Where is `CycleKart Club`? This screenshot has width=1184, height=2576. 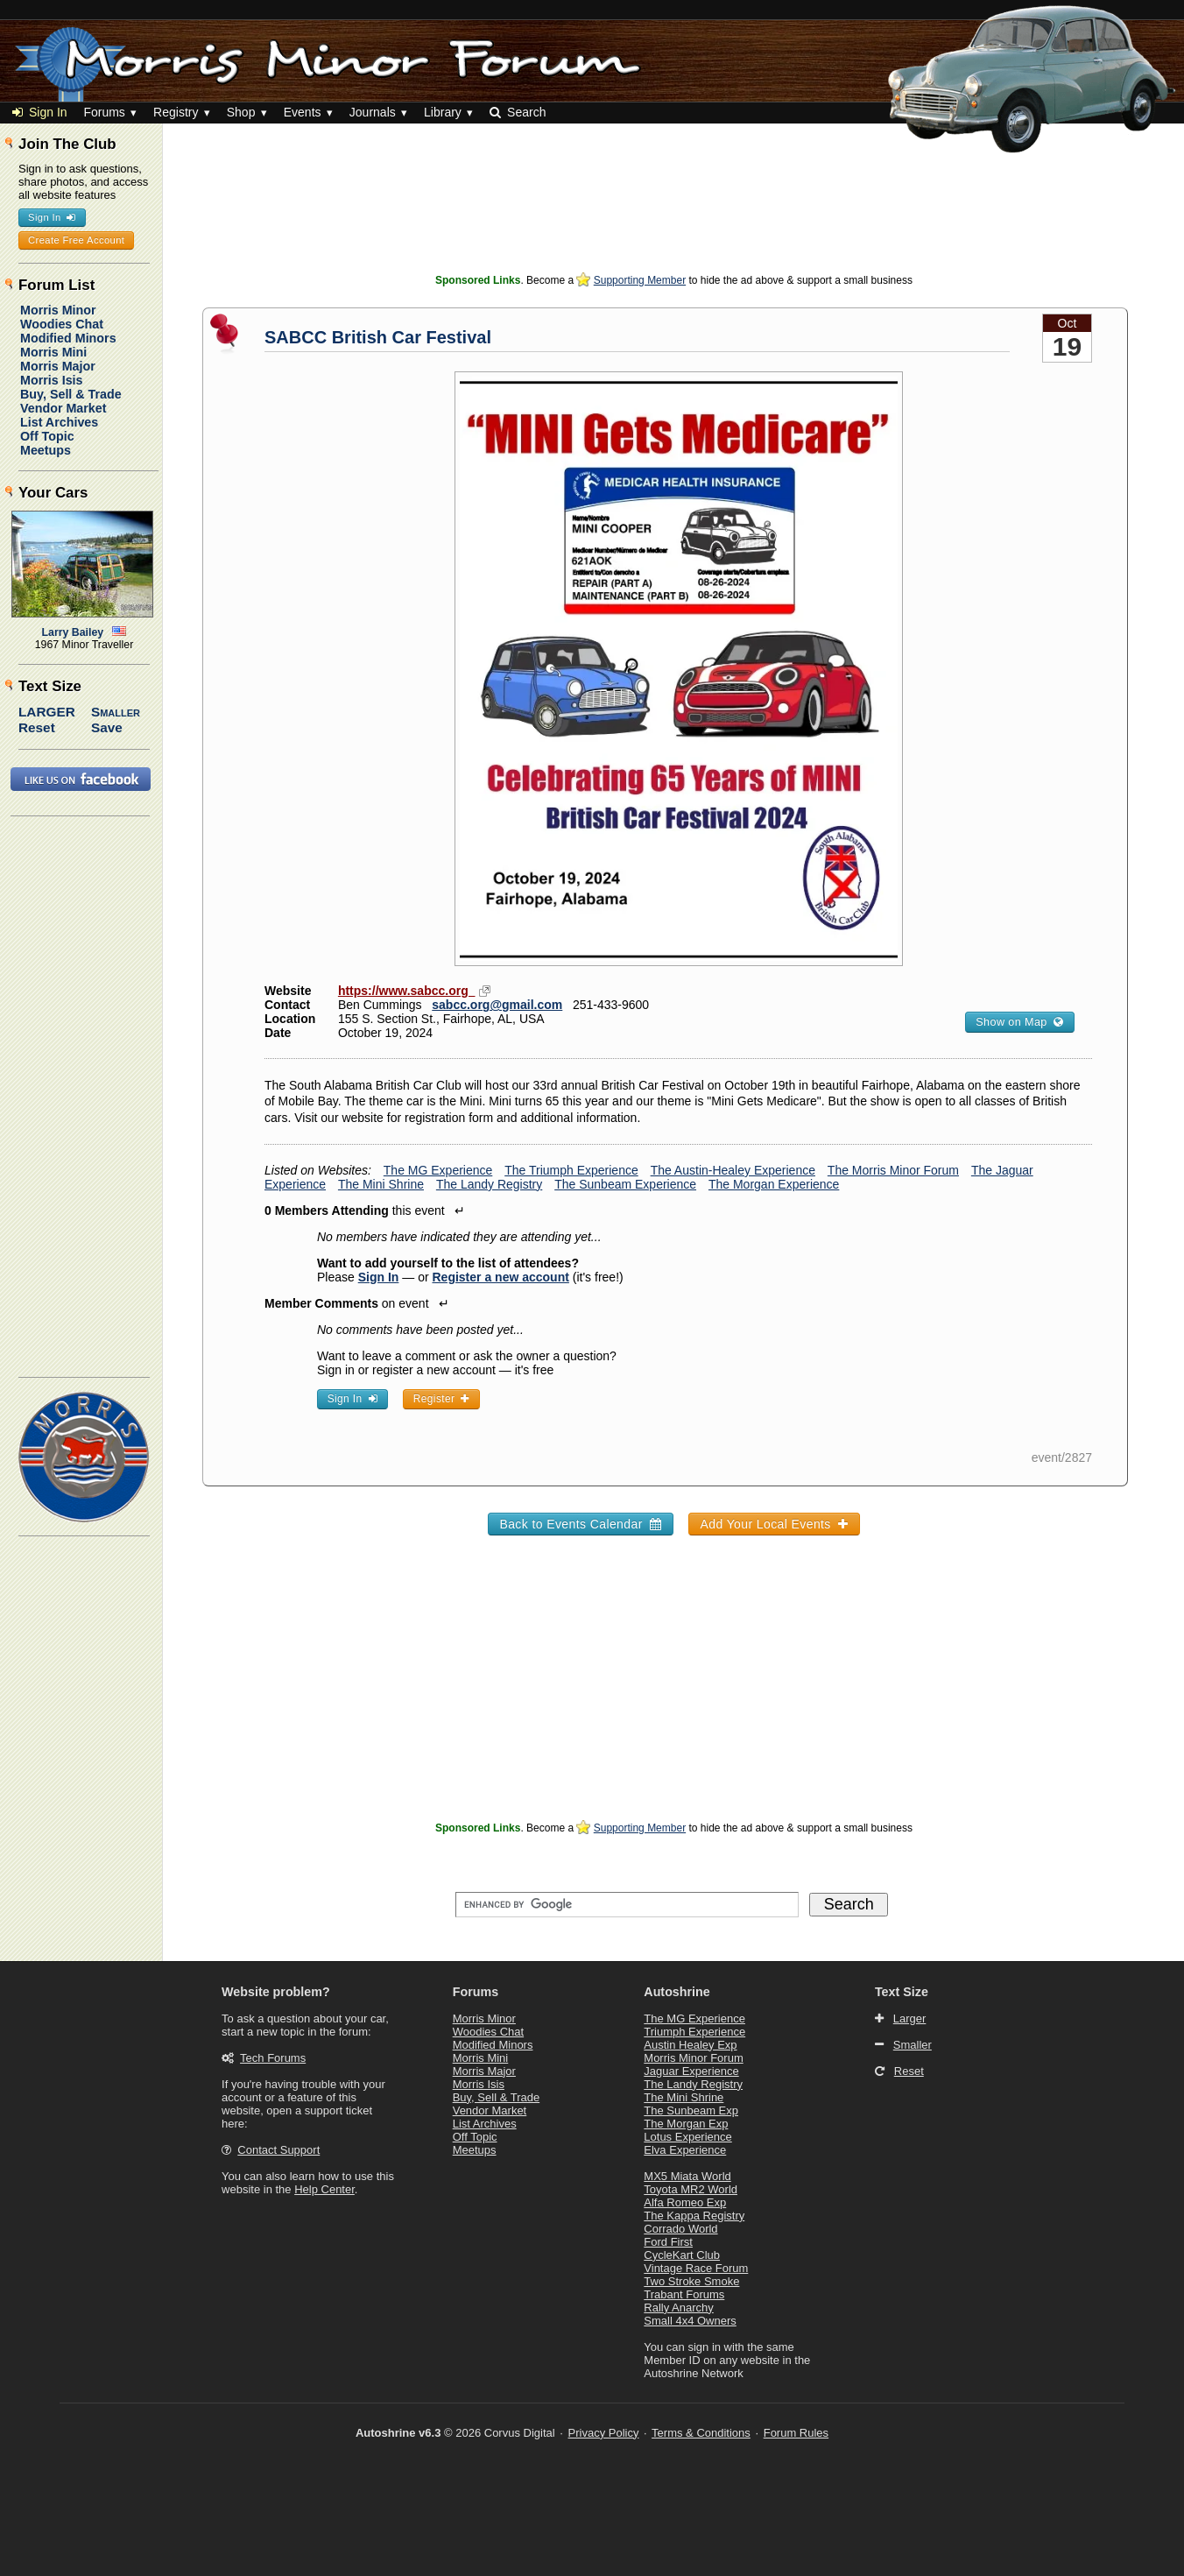
CycleKart Club is located at coordinates (682, 2255).